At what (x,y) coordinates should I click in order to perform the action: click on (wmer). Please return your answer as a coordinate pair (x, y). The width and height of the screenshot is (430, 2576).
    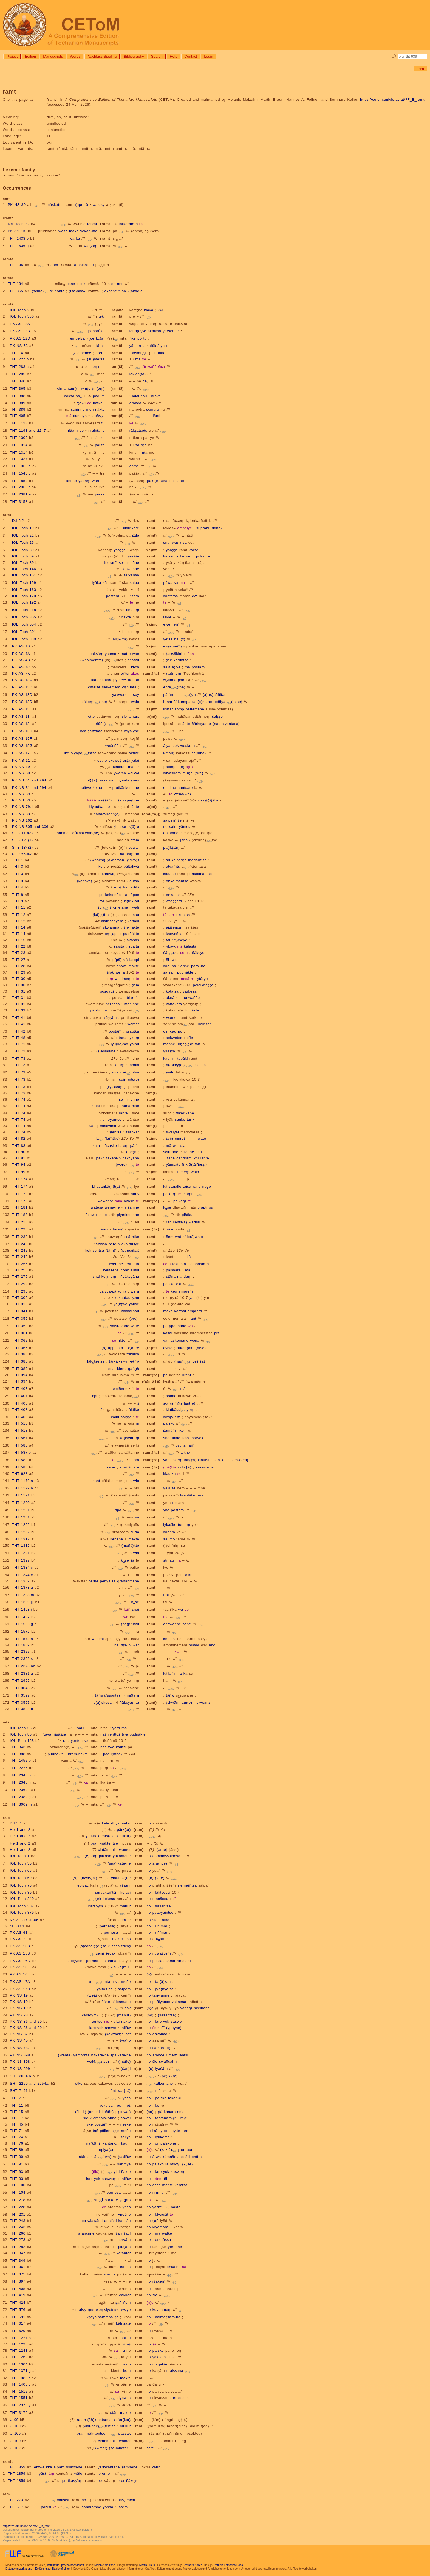
    Looking at the image, I should click on (101, 2448).